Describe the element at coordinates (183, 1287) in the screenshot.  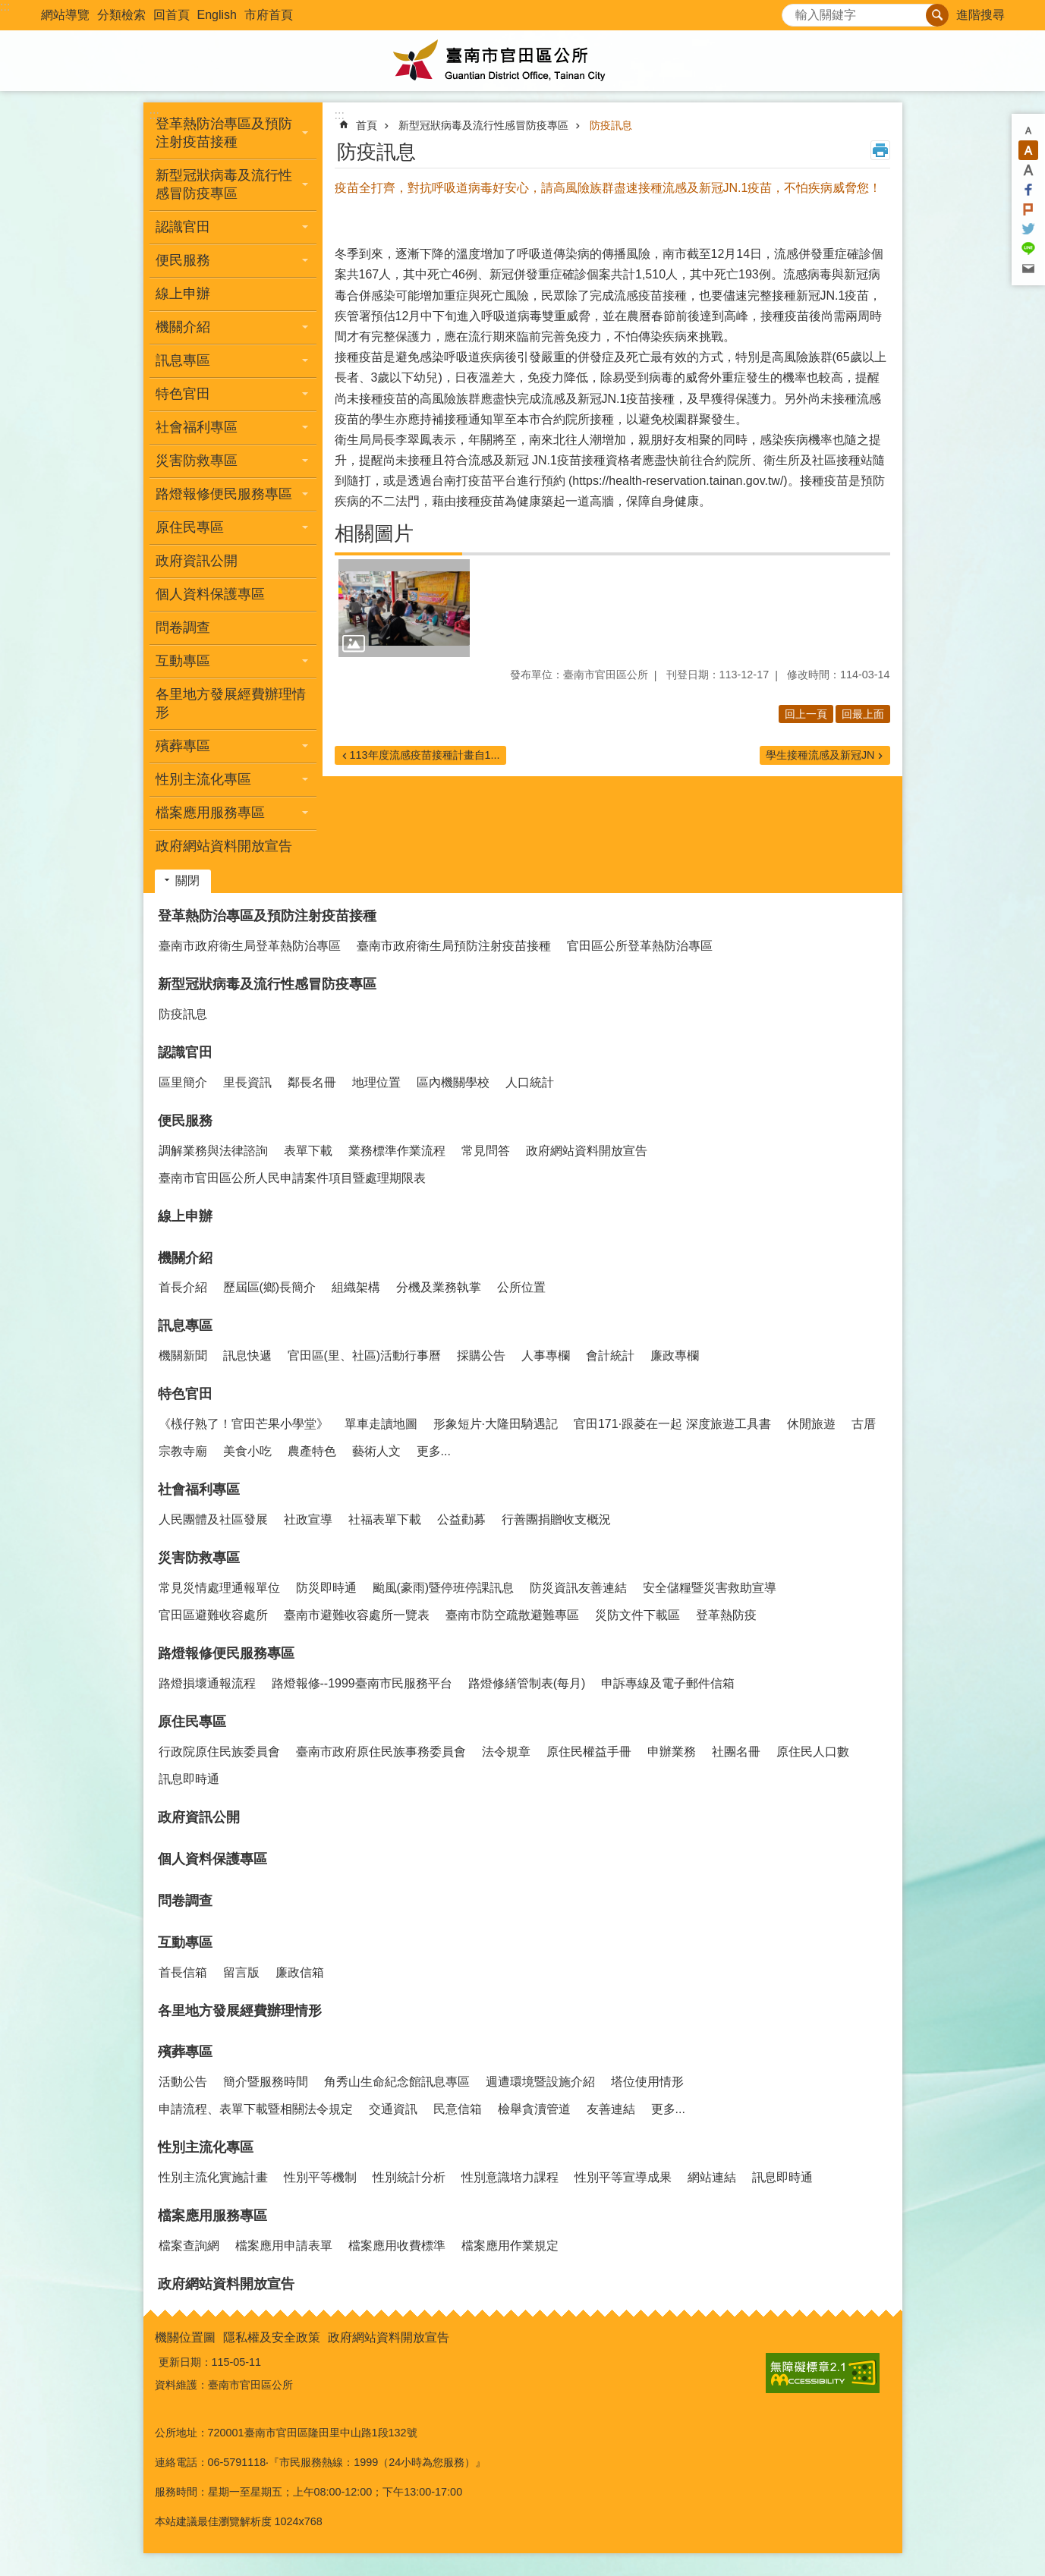
I see `首長介紹` at that location.